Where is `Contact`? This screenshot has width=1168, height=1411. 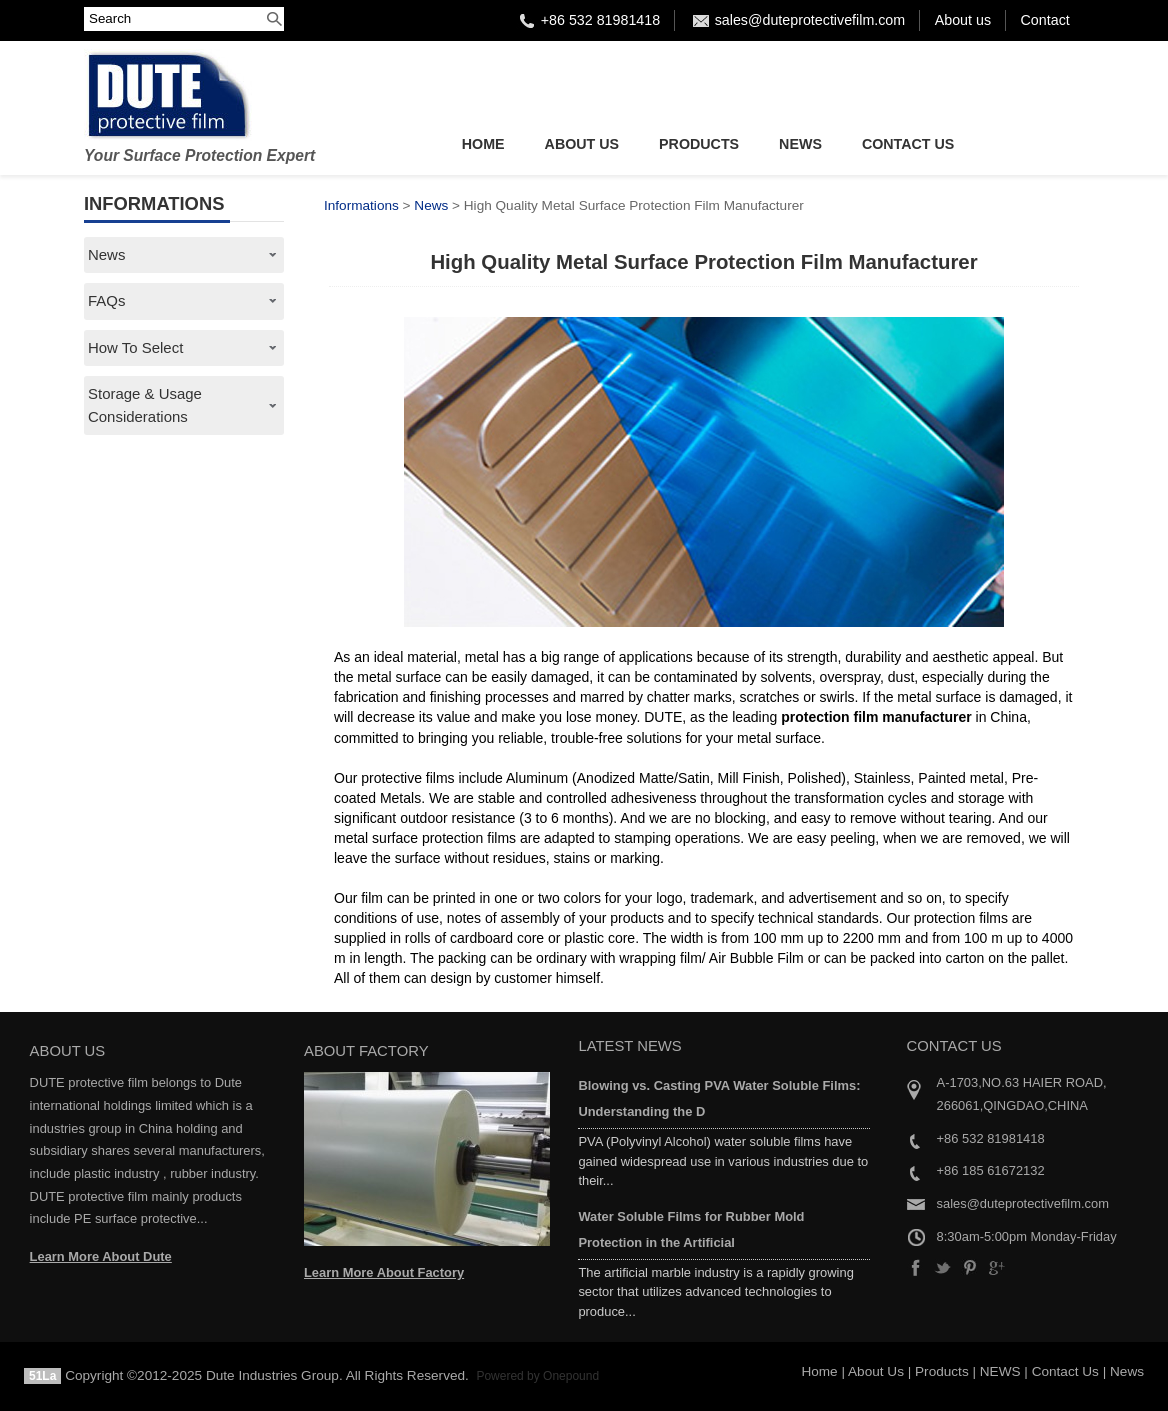
Contact is located at coordinates (1045, 20).